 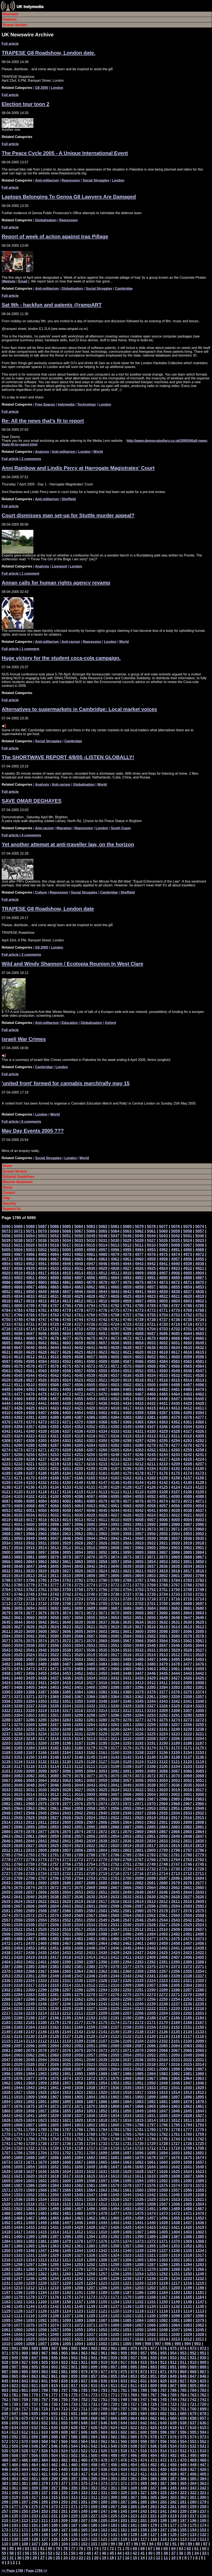 What do you see at coordinates (90, 2059) in the screenshot?
I see `2040` at bounding box center [90, 2059].